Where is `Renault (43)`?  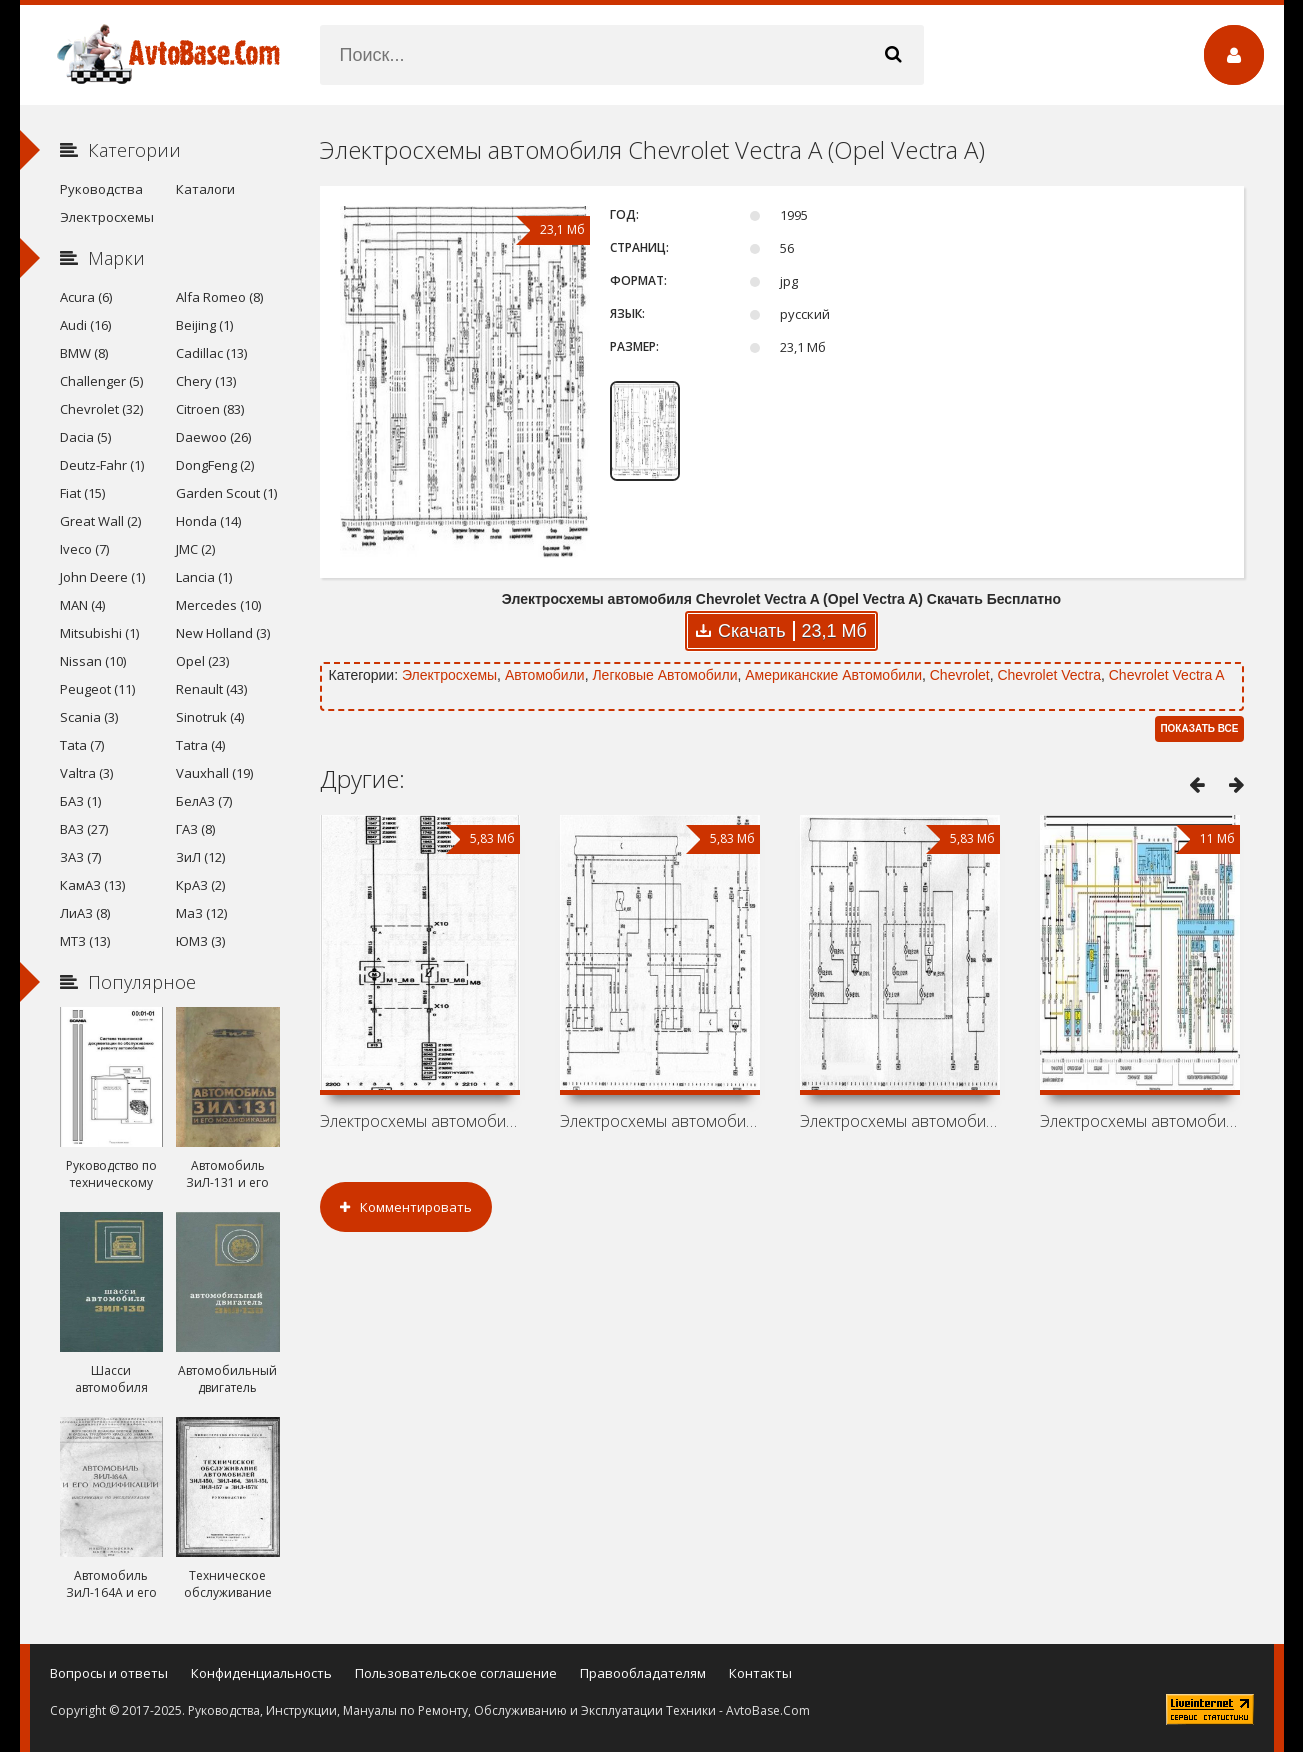
Renault (43) is located at coordinates (211, 689).